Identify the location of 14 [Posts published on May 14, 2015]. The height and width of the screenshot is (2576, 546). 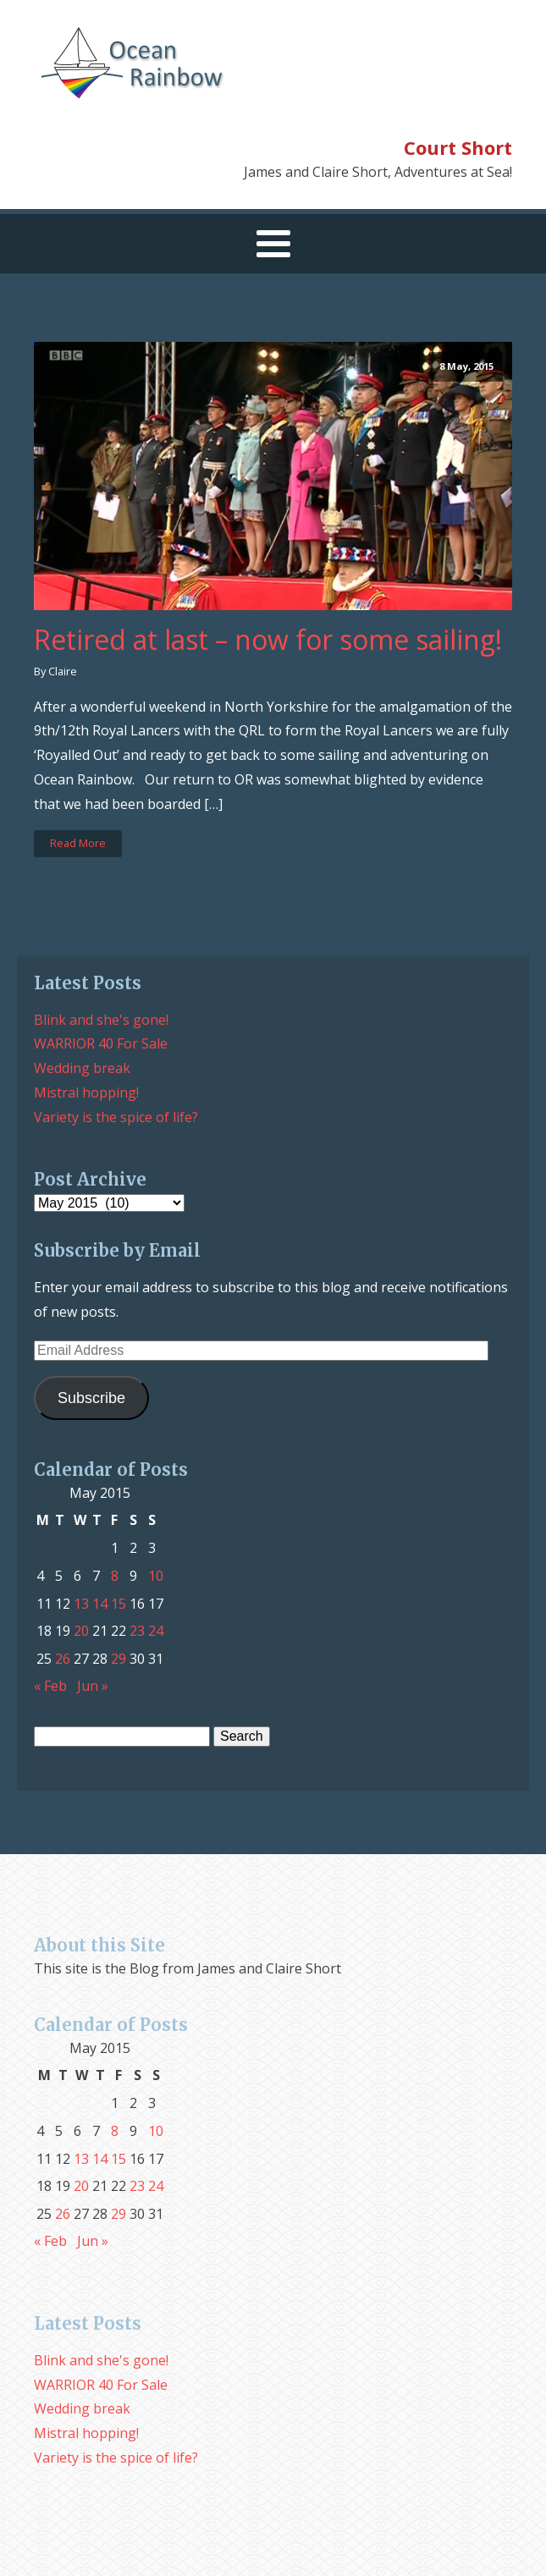
(100, 1603).